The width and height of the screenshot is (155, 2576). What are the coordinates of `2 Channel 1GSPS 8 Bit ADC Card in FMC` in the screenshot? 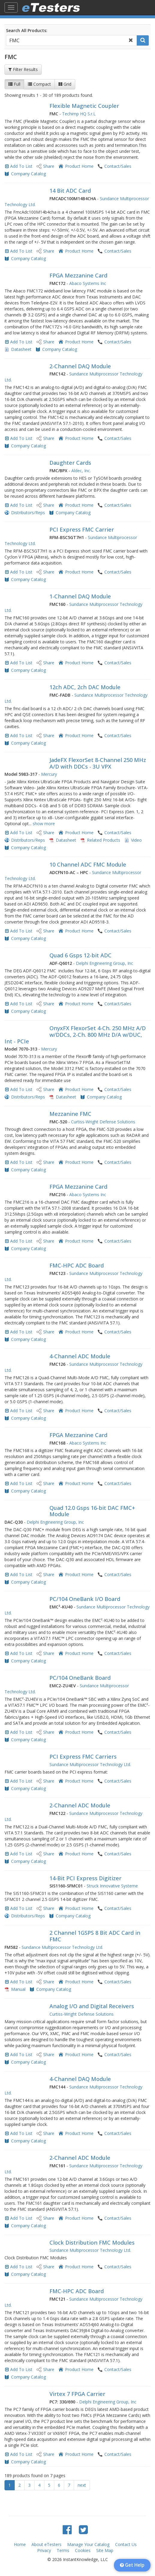 It's located at (94, 1936).